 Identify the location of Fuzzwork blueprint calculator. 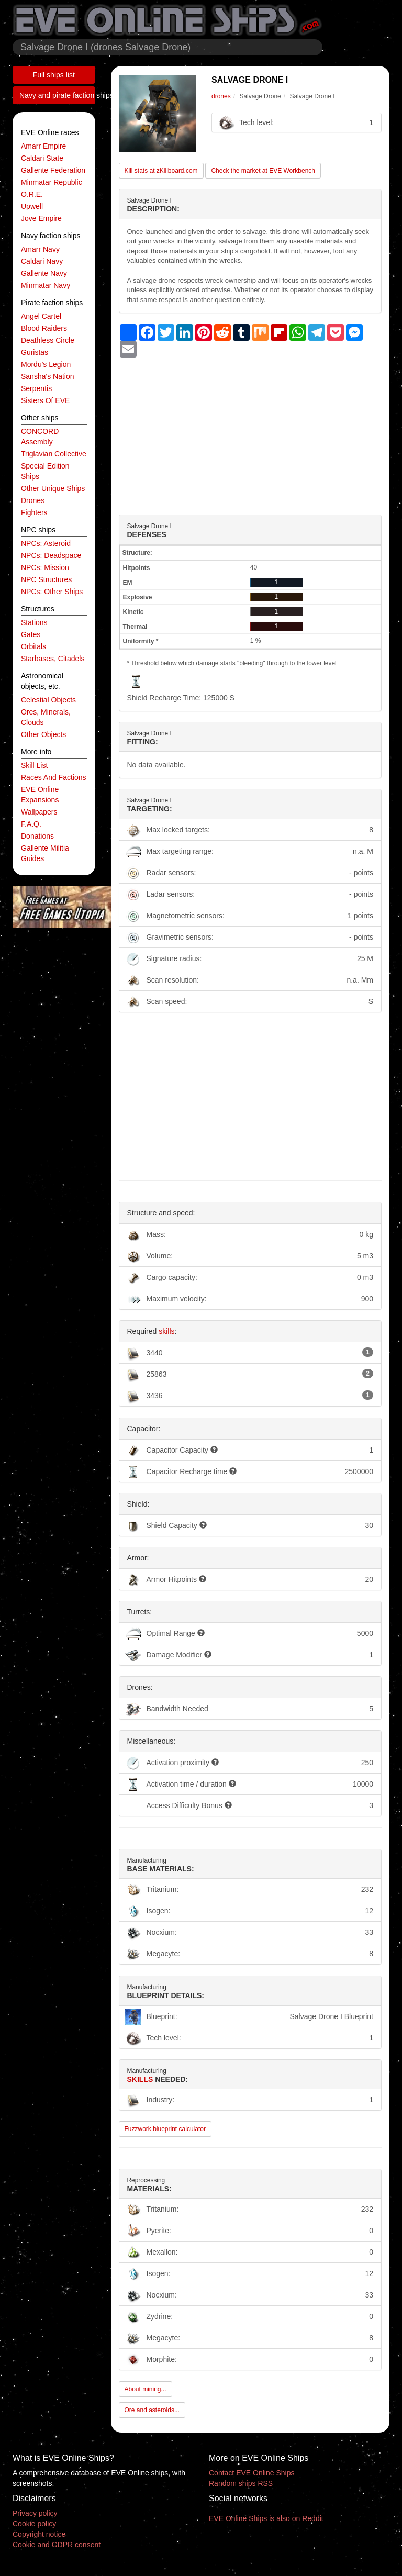
(165, 2129).